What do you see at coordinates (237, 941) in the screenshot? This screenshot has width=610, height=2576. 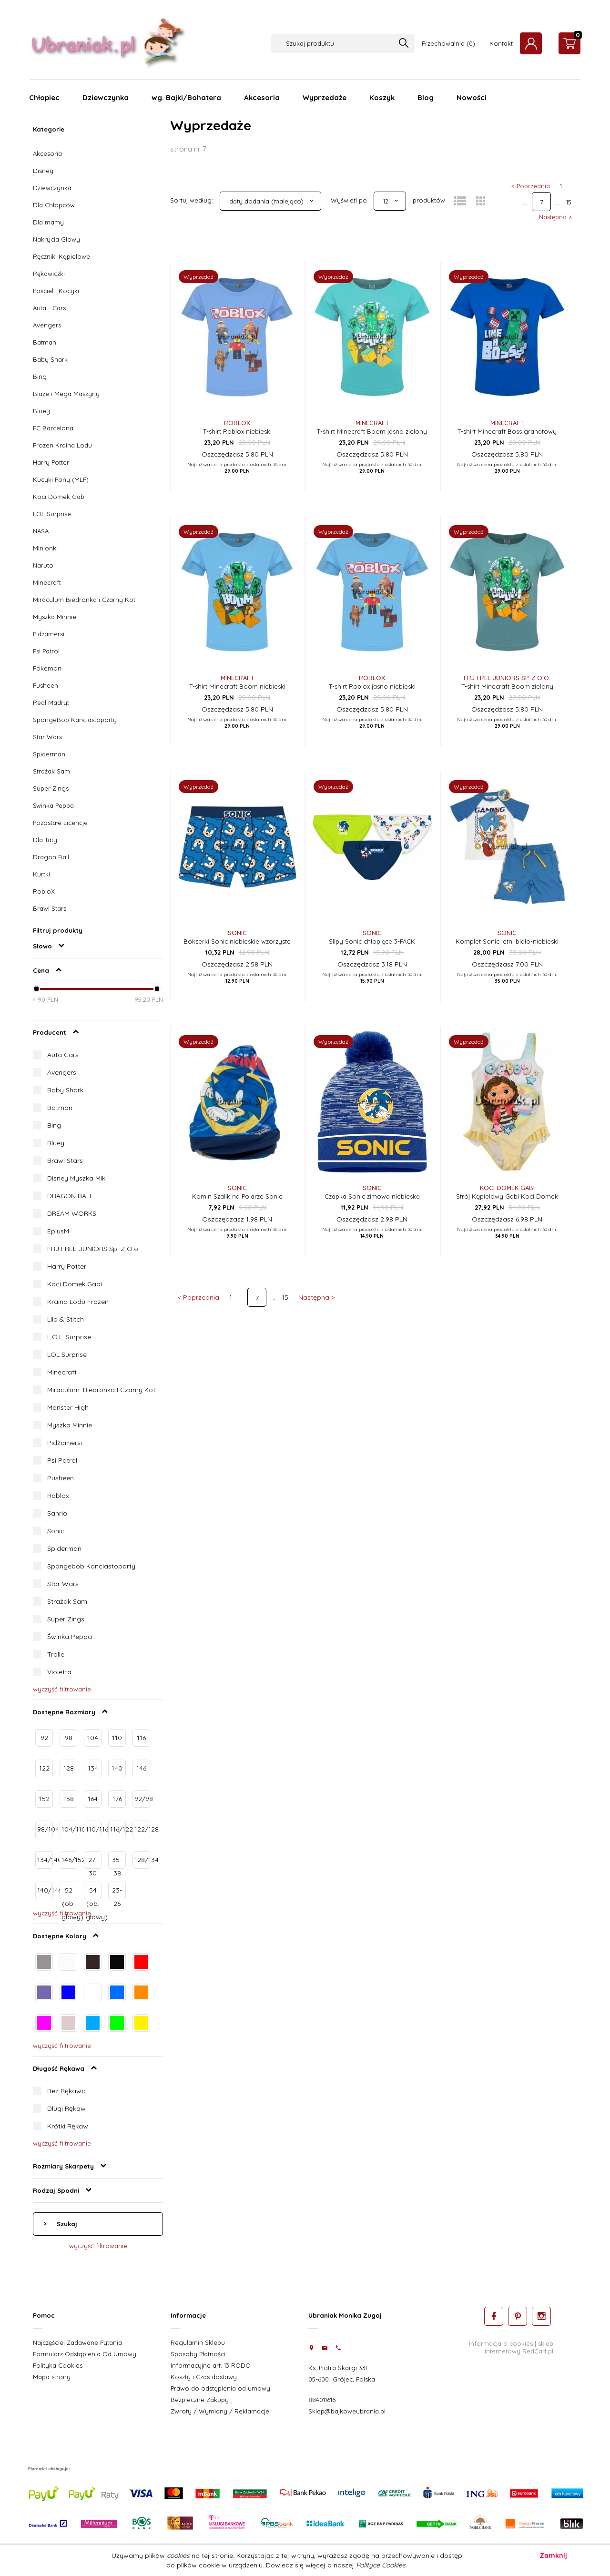 I see `Bokserki Sonic niebieskie wzorzyste` at bounding box center [237, 941].